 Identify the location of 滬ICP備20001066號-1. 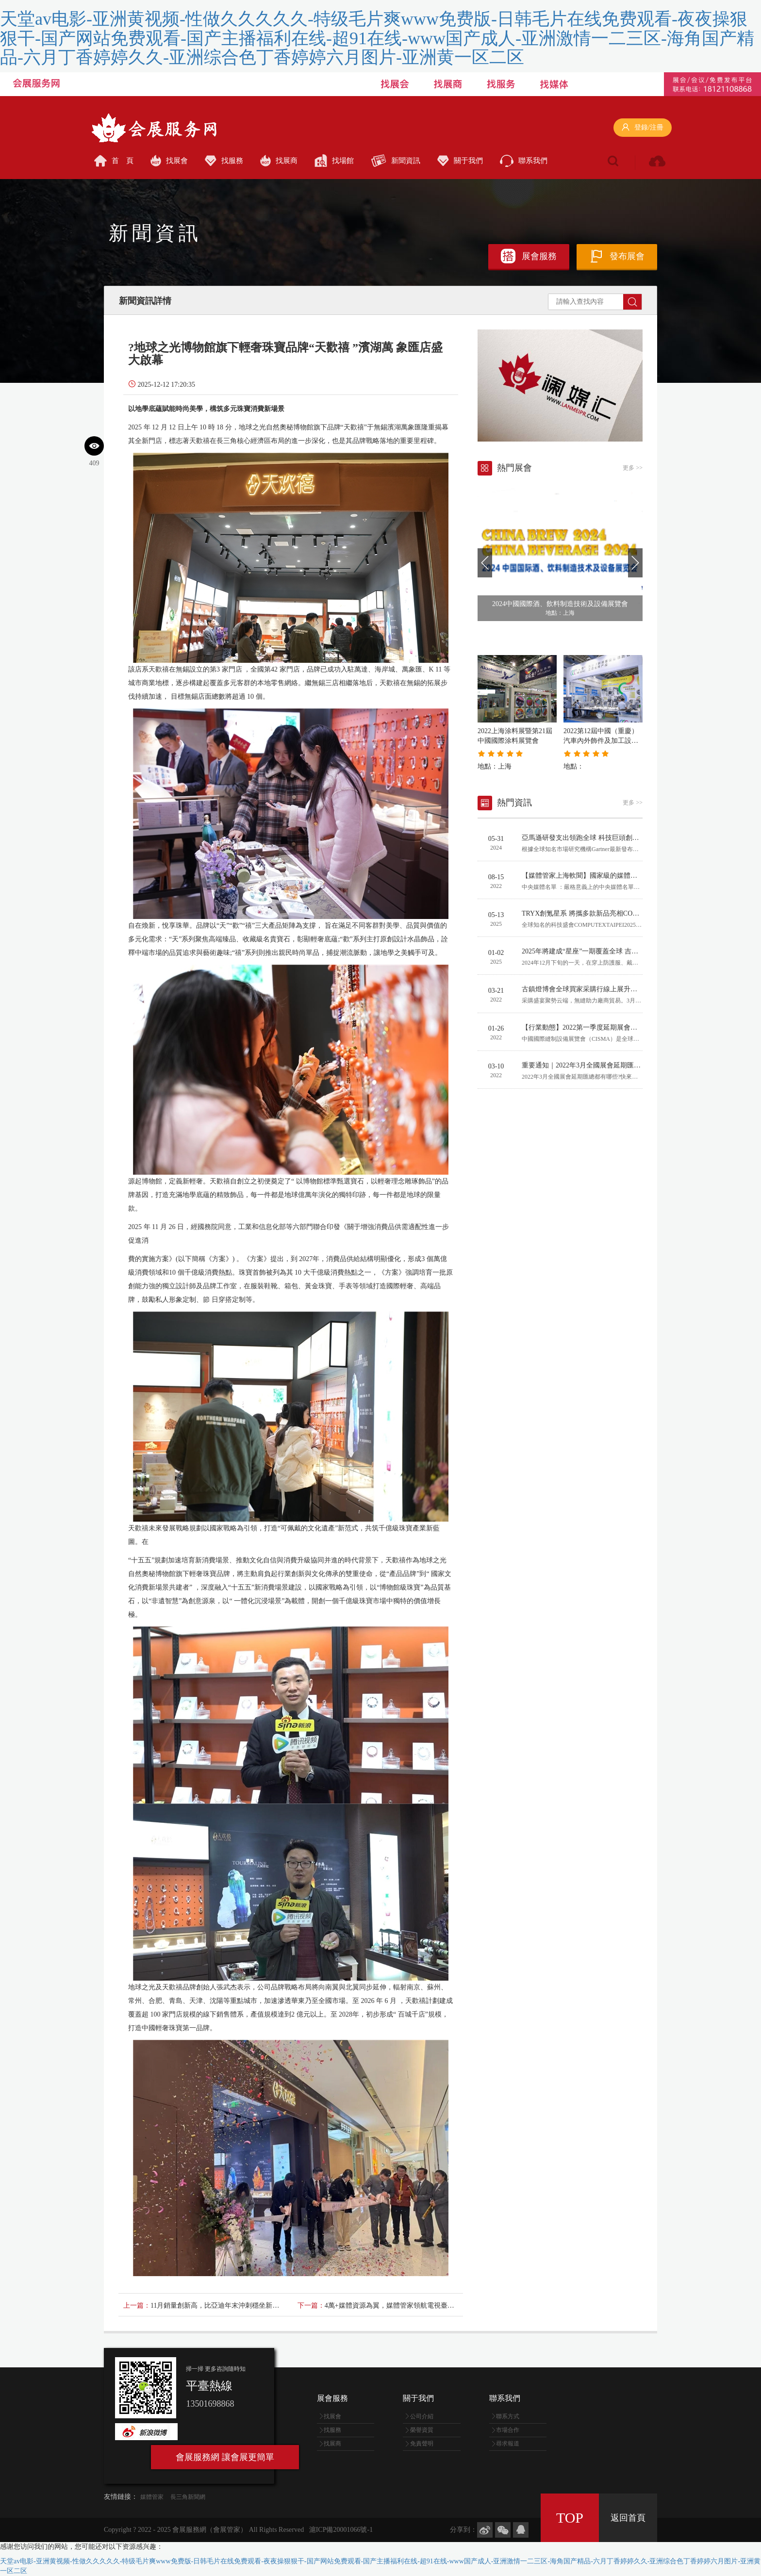
(341, 2529).